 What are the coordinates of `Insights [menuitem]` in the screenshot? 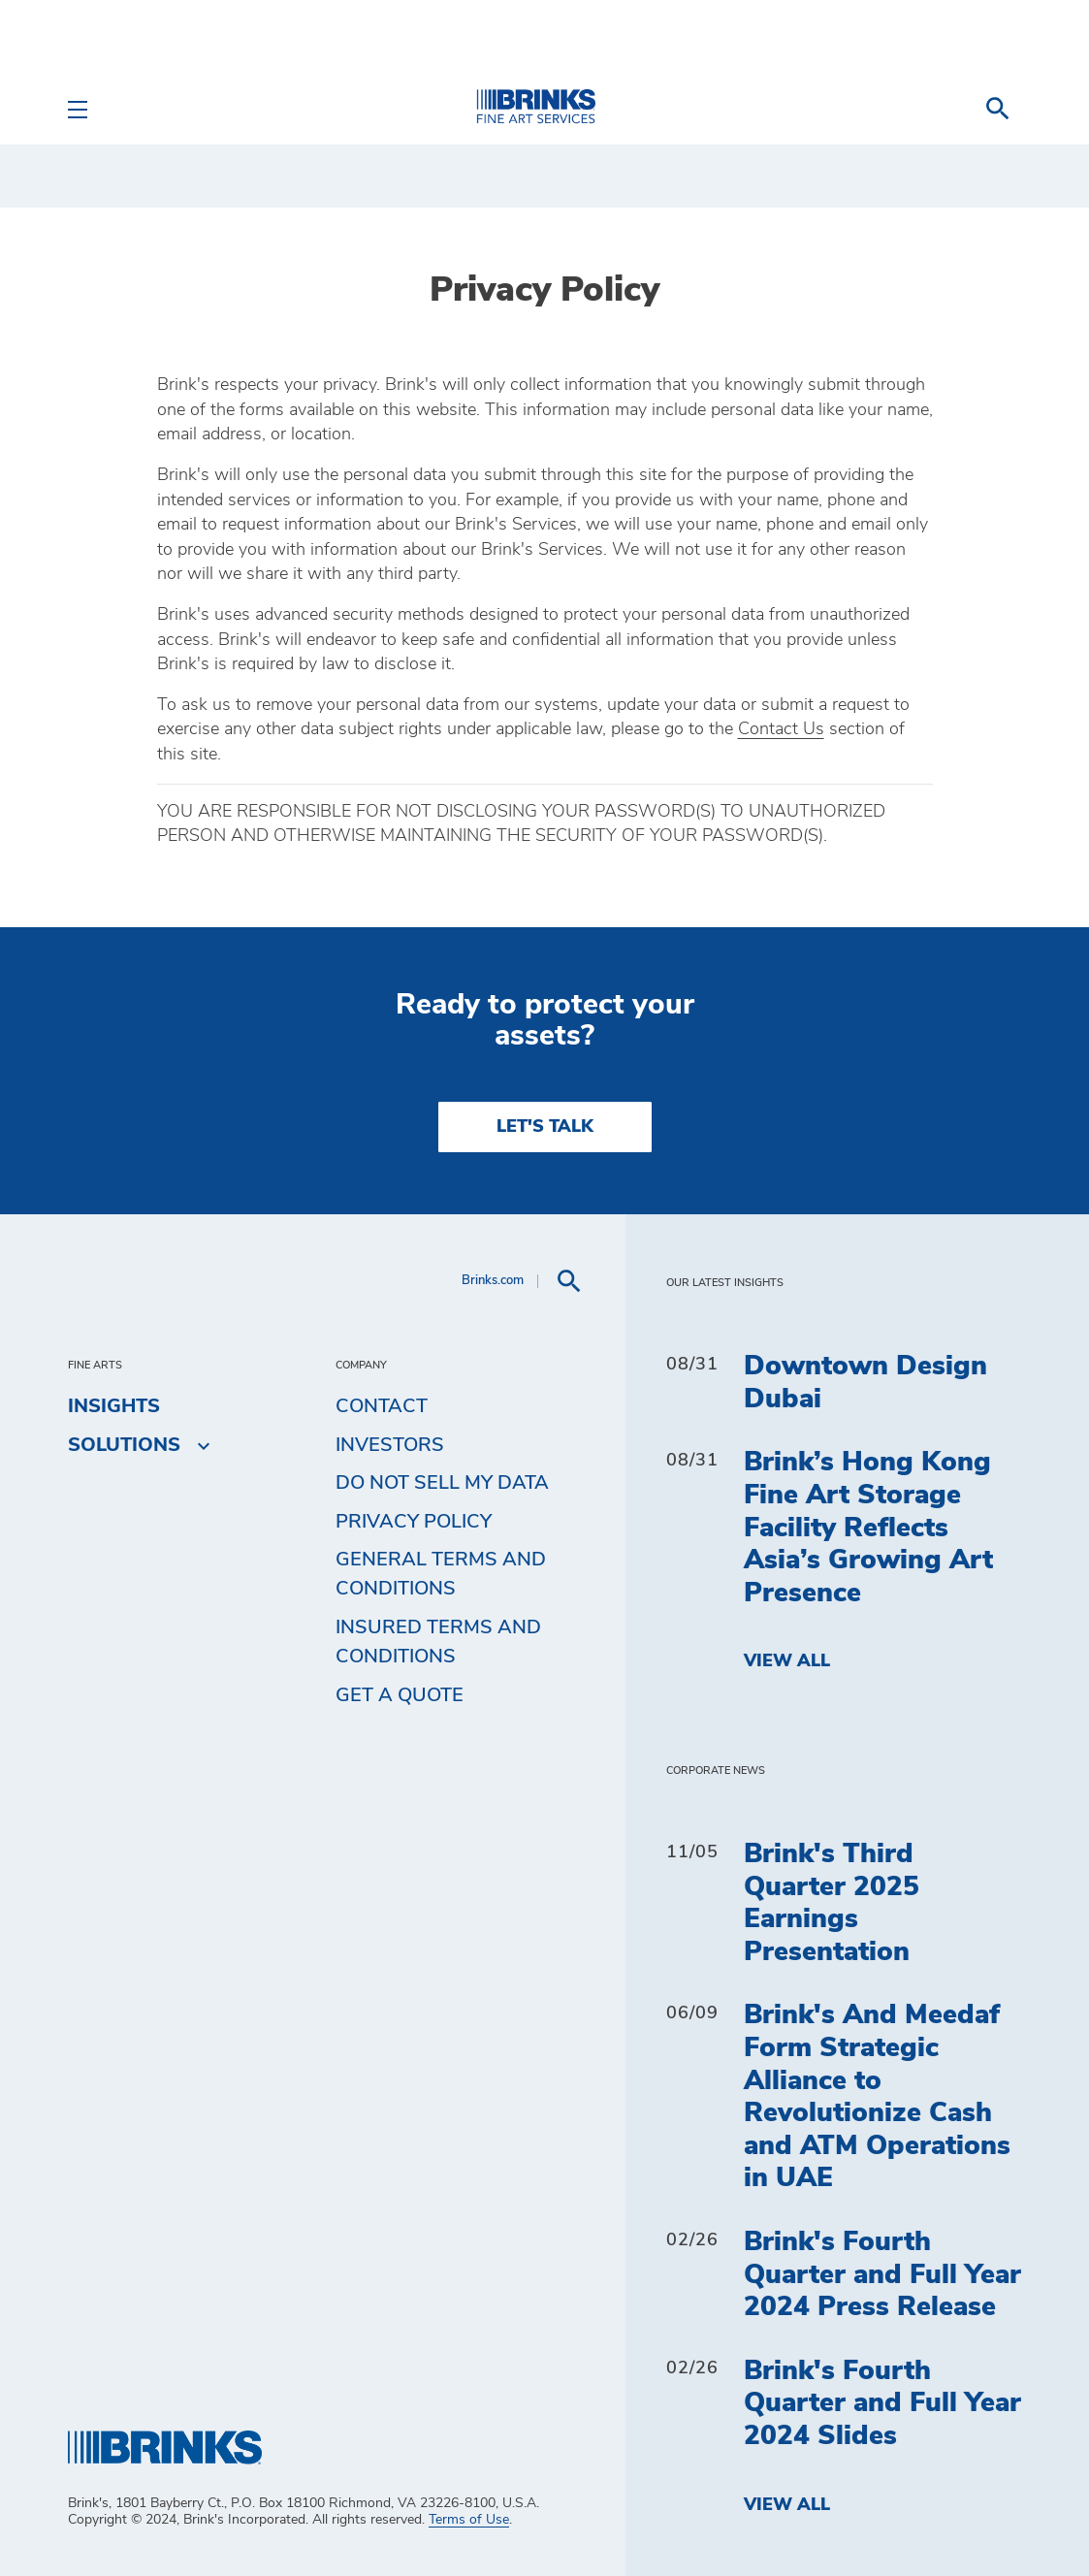 It's located at (114, 1406).